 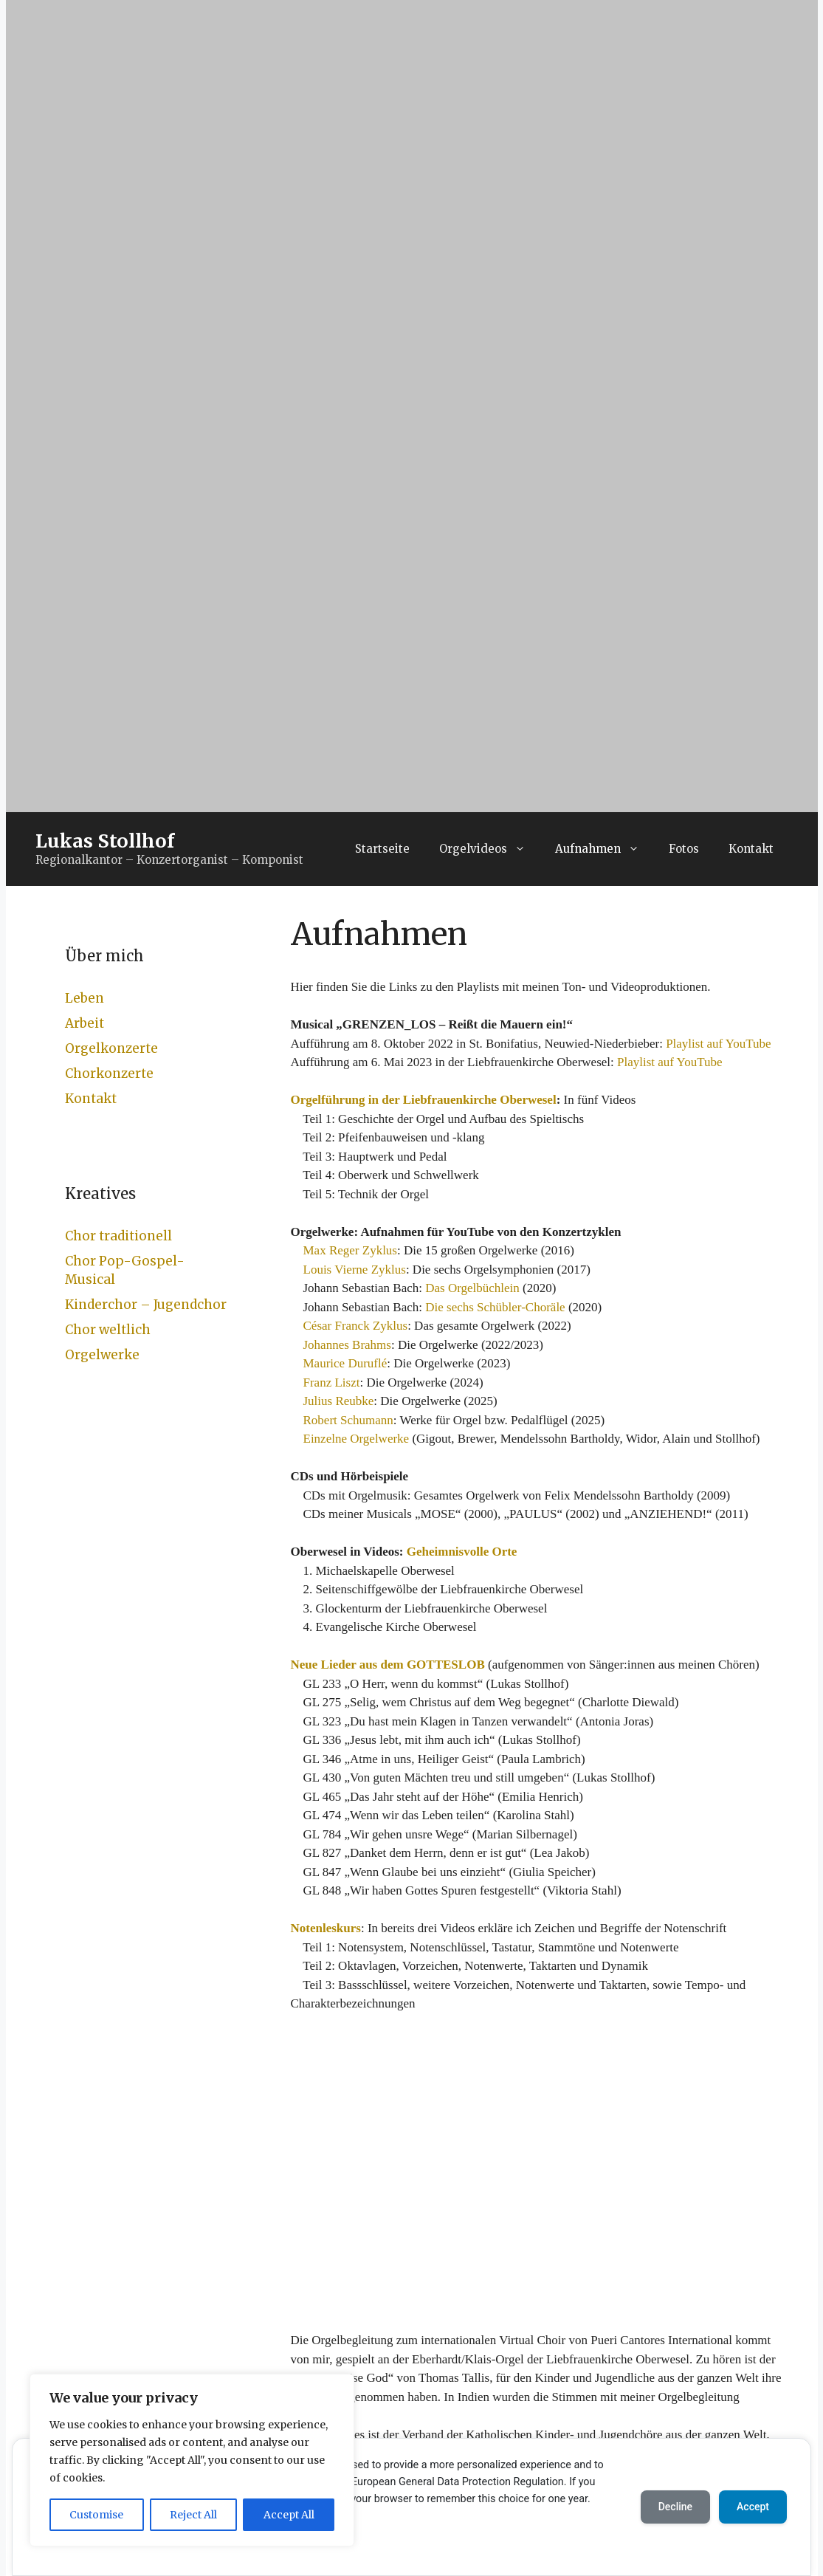 What do you see at coordinates (684, 849) in the screenshot?
I see `Fotos` at bounding box center [684, 849].